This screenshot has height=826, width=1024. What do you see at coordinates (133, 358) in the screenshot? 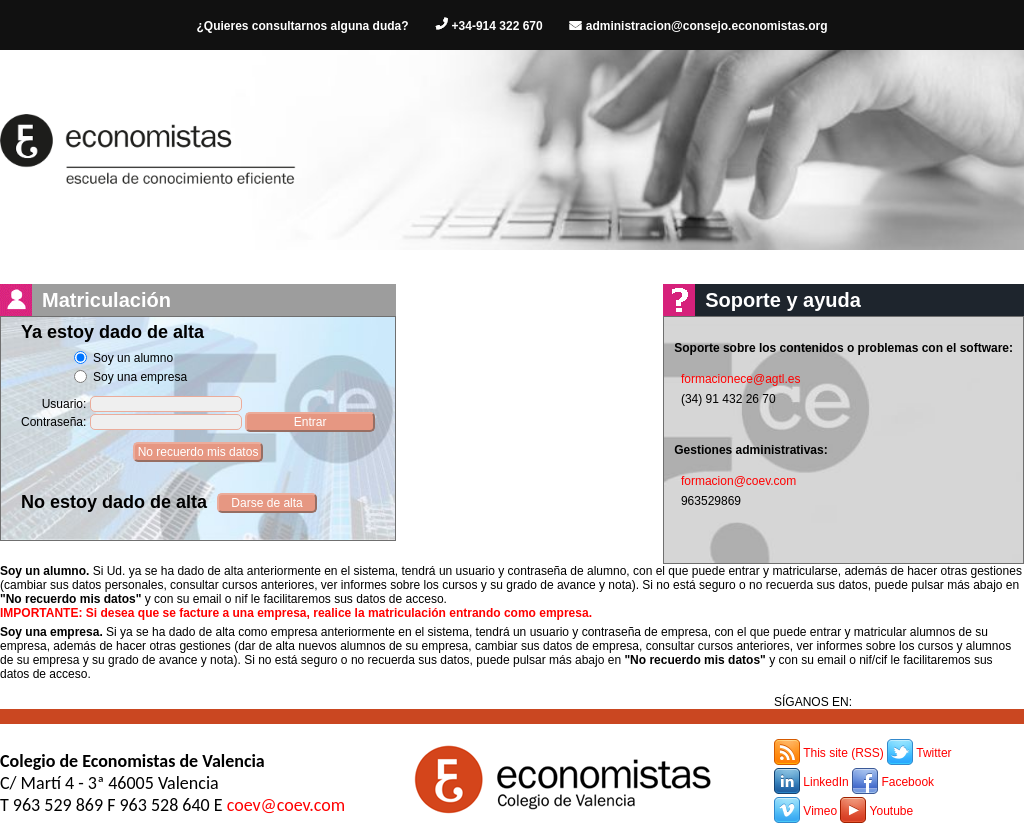
I see `Soy un alumno` at bounding box center [133, 358].